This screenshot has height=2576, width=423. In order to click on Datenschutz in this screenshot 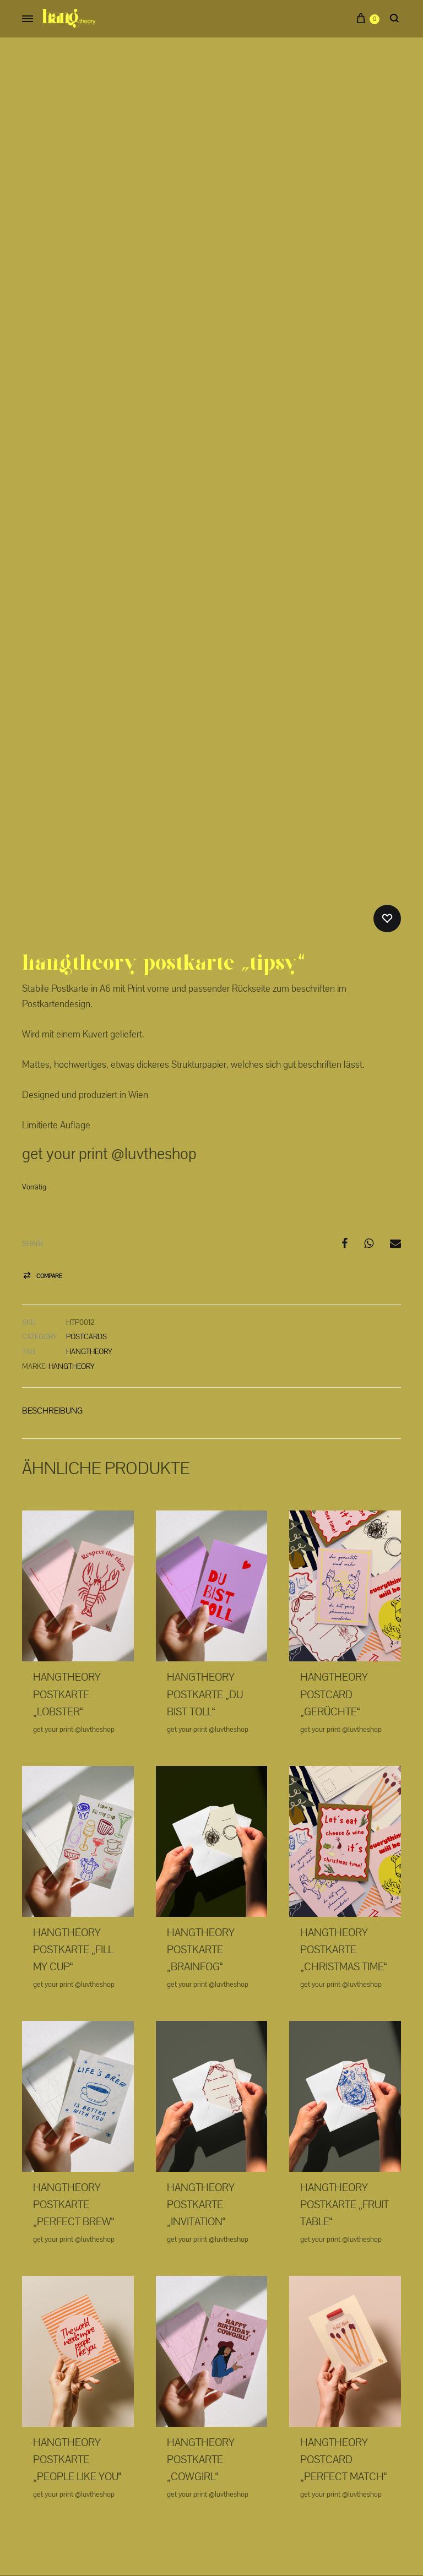, I will do `click(200, 2502)`.